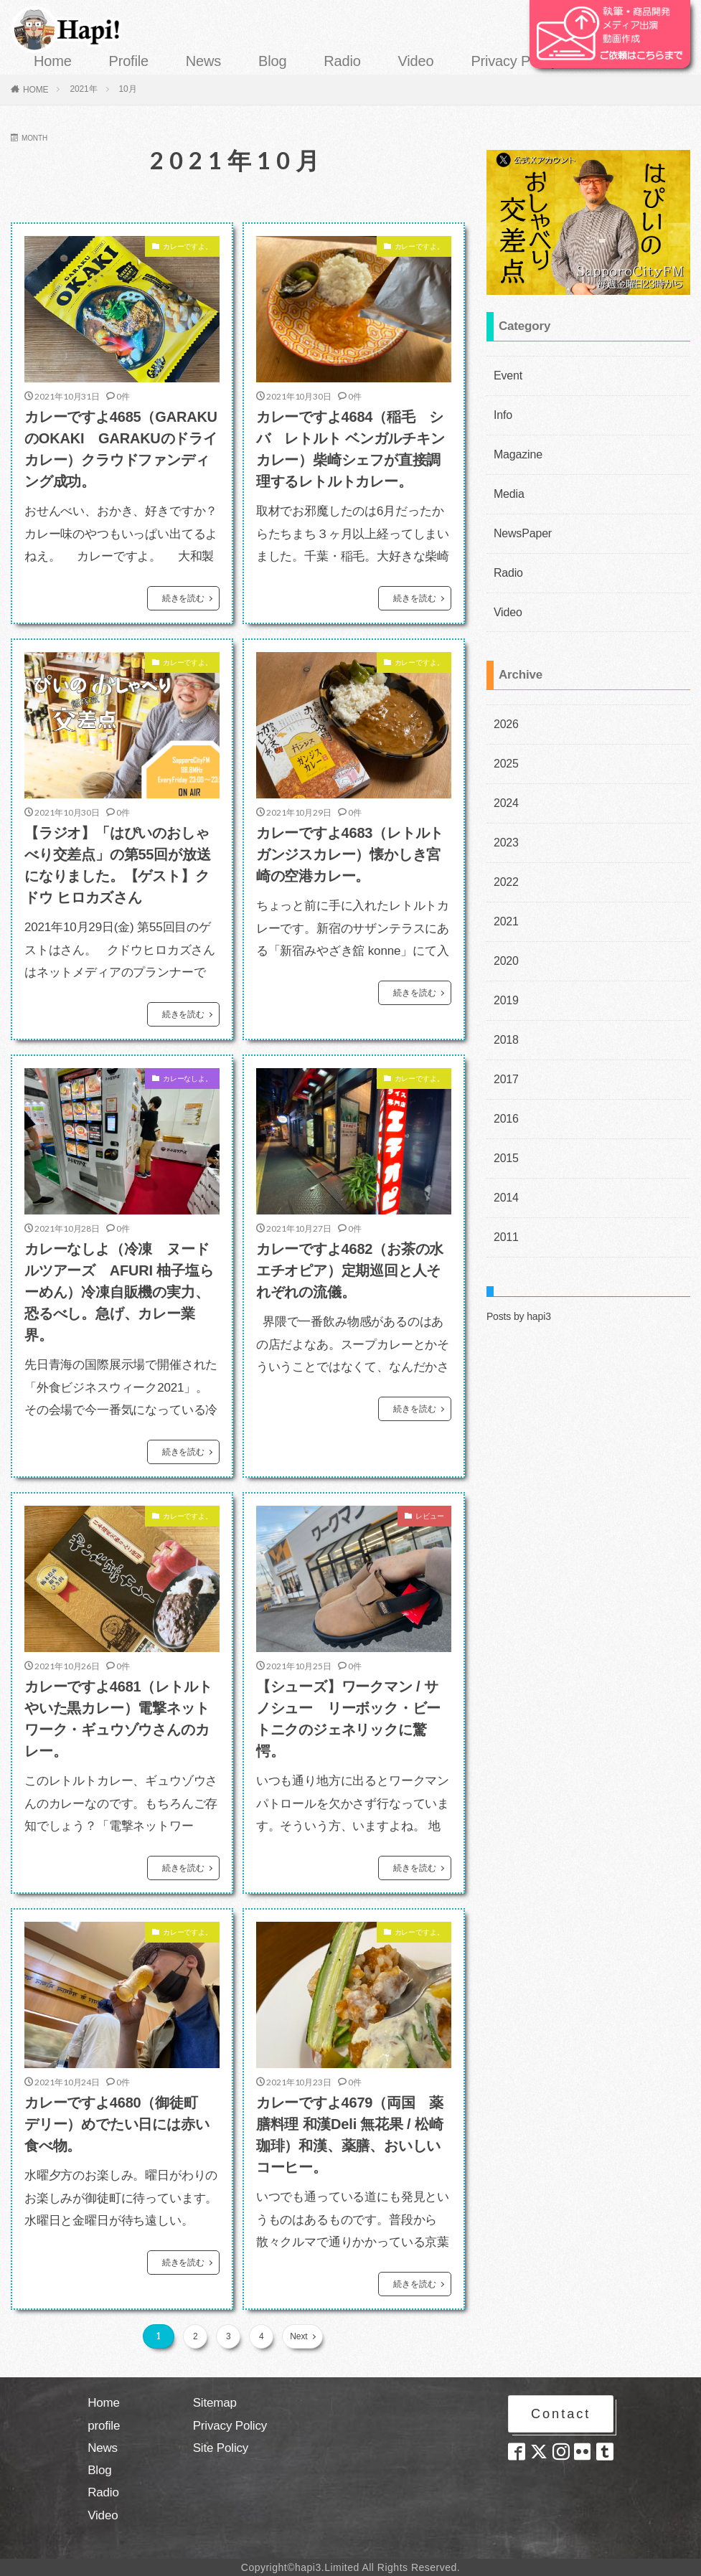 The height and width of the screenshot is (2576, 701). What do you see at coordinates (272, 61) in the screenshot?
I see `Blog` at bounding box center [272, 61].